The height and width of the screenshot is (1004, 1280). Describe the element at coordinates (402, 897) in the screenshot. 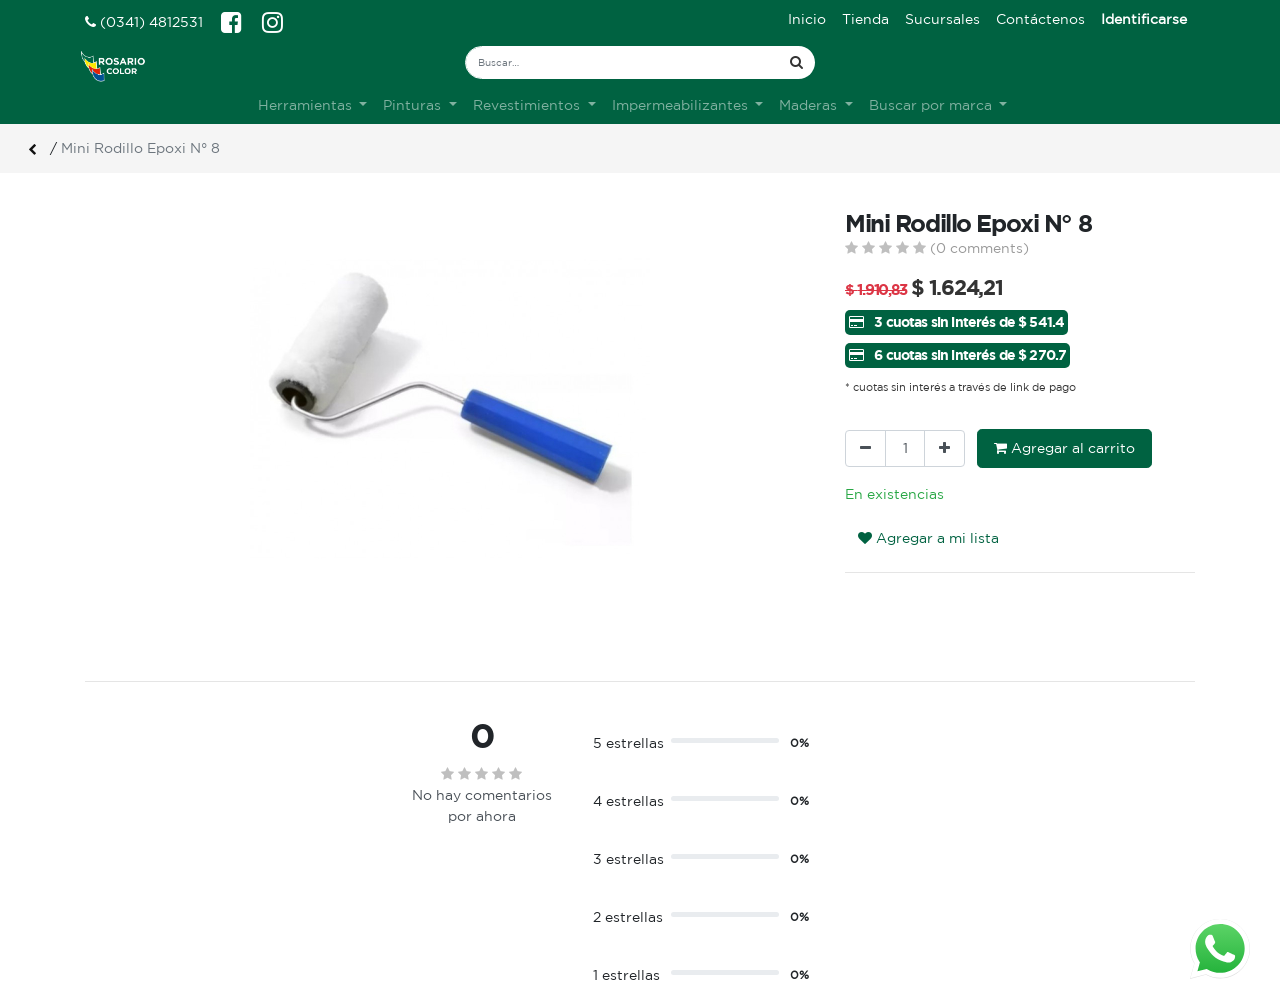

I see `Contacto` at that location.